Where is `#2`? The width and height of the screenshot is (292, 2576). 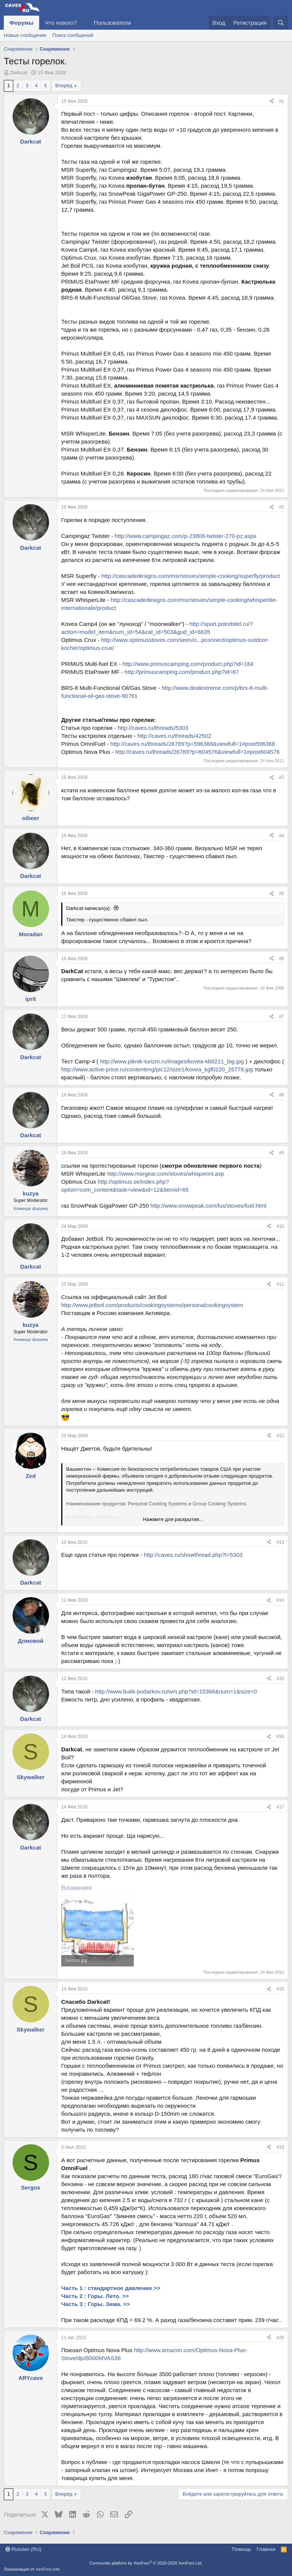 #2 is located at coordinates (281, 507).